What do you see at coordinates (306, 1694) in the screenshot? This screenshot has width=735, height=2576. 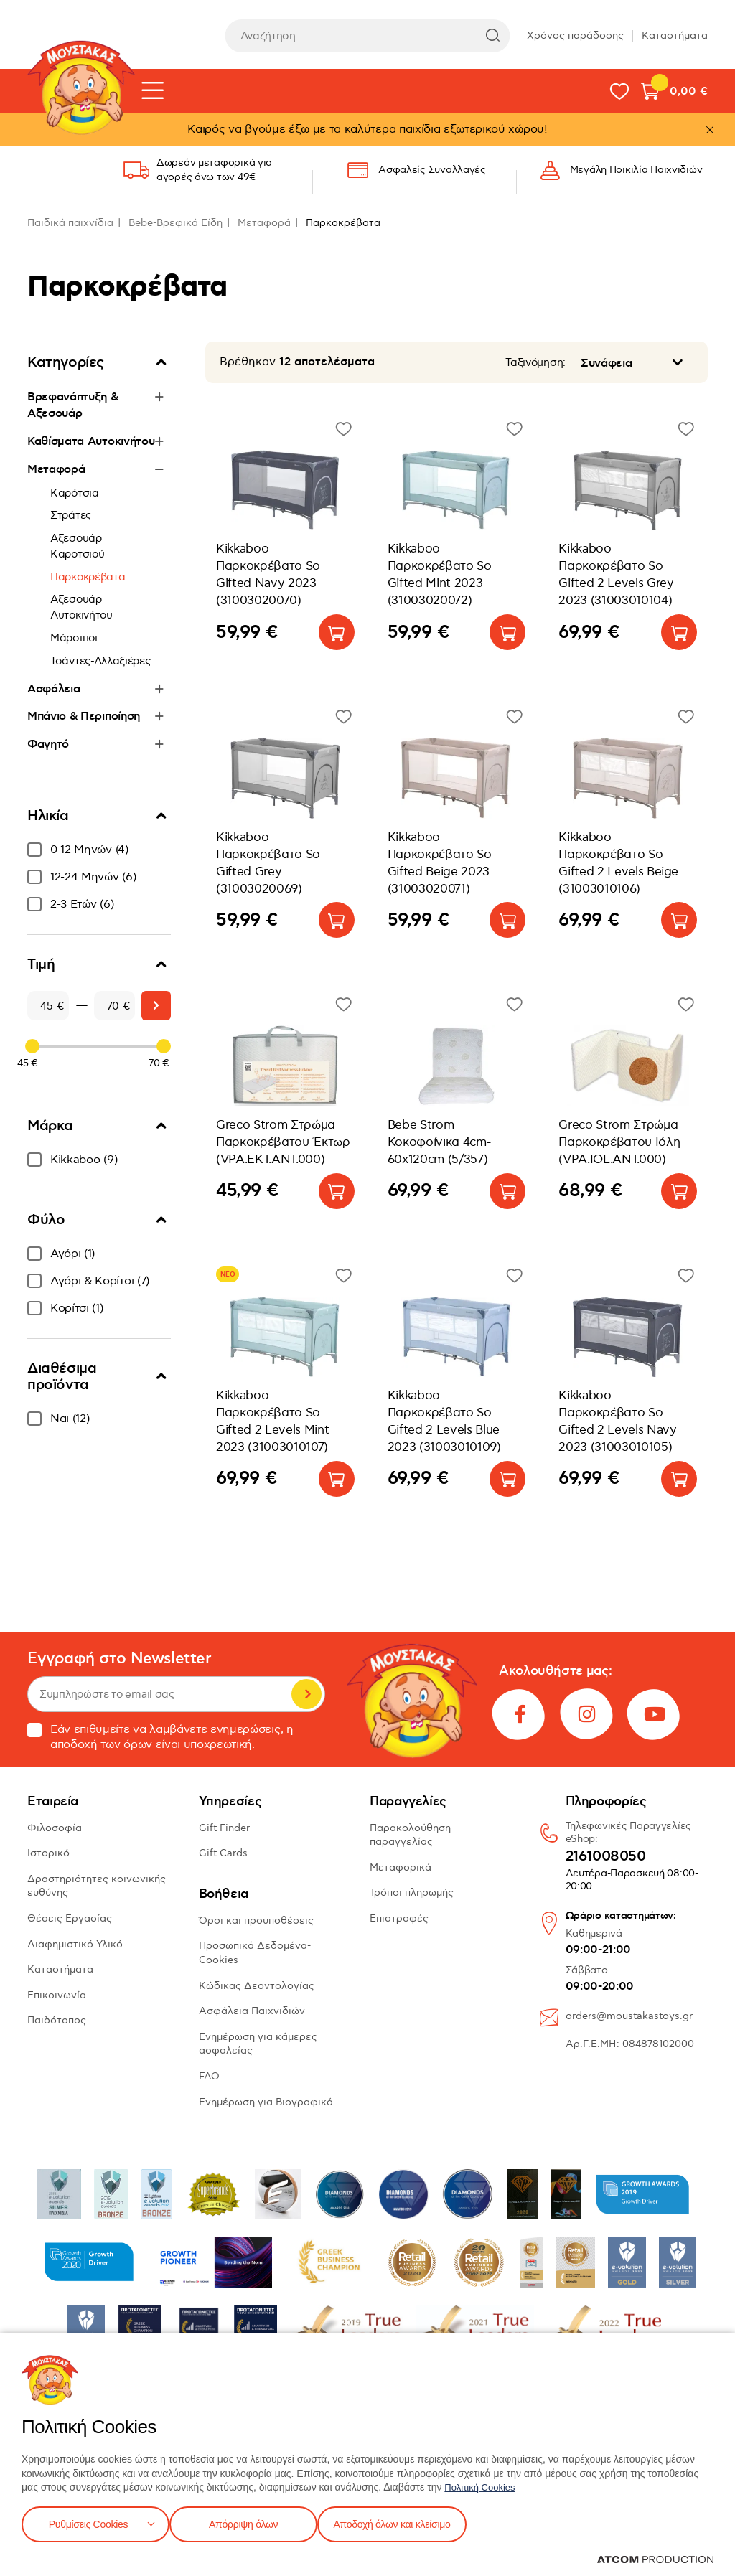 I see `Εγγραφή` at bounding box center [306, 1694].